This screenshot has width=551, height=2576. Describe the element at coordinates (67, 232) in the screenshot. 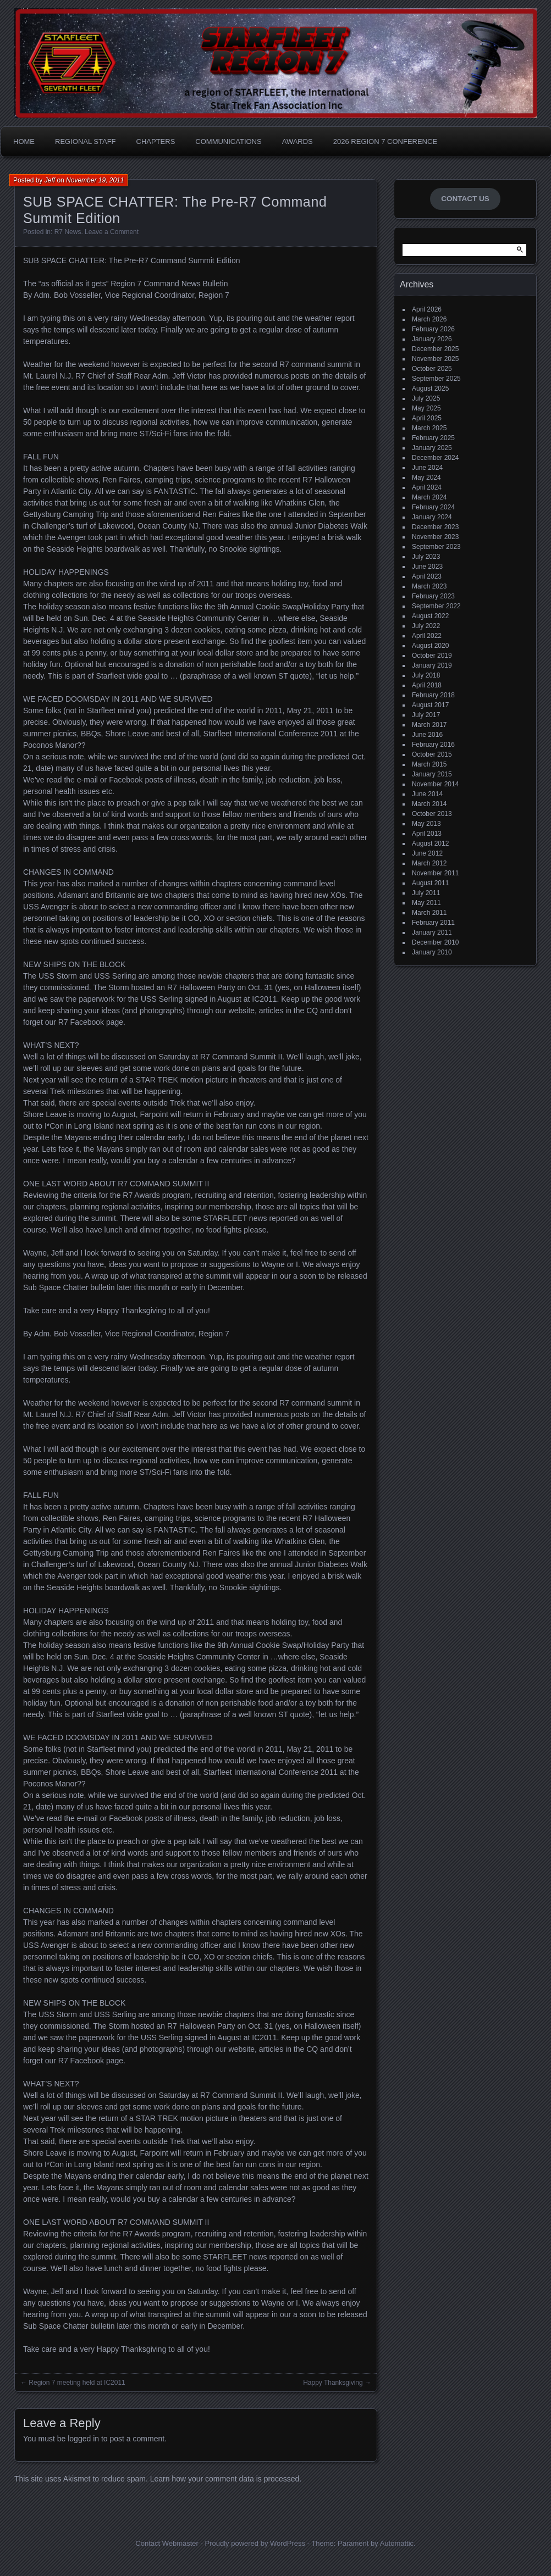

I see `R7 News` at that location.